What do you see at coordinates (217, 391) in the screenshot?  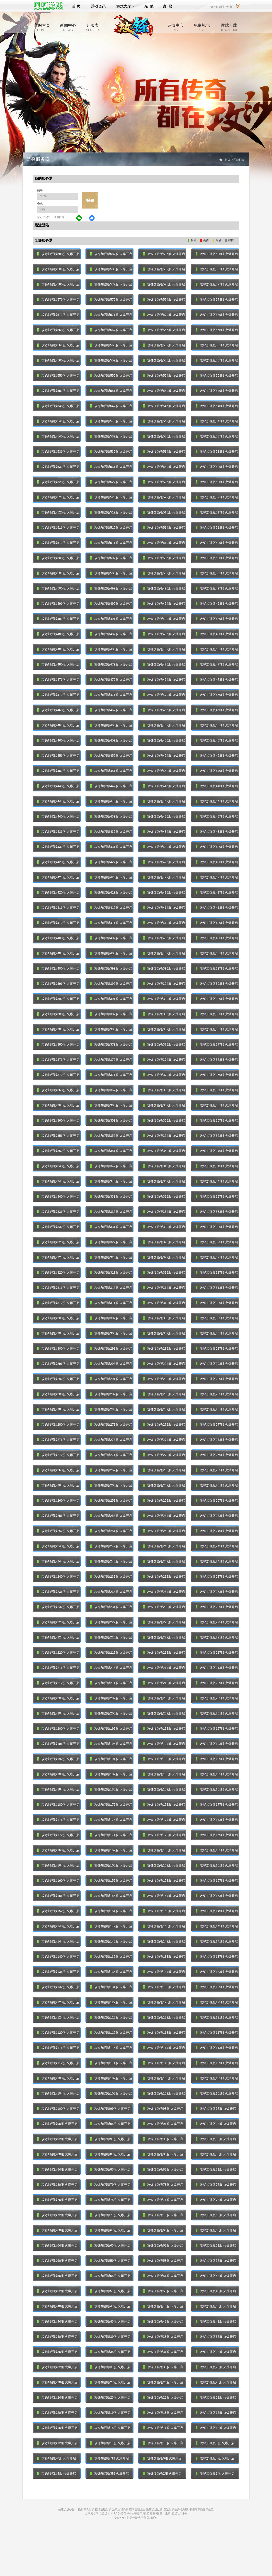 I see `攻铩加强版549服 火爆开启` at bounding box center [217, 391].